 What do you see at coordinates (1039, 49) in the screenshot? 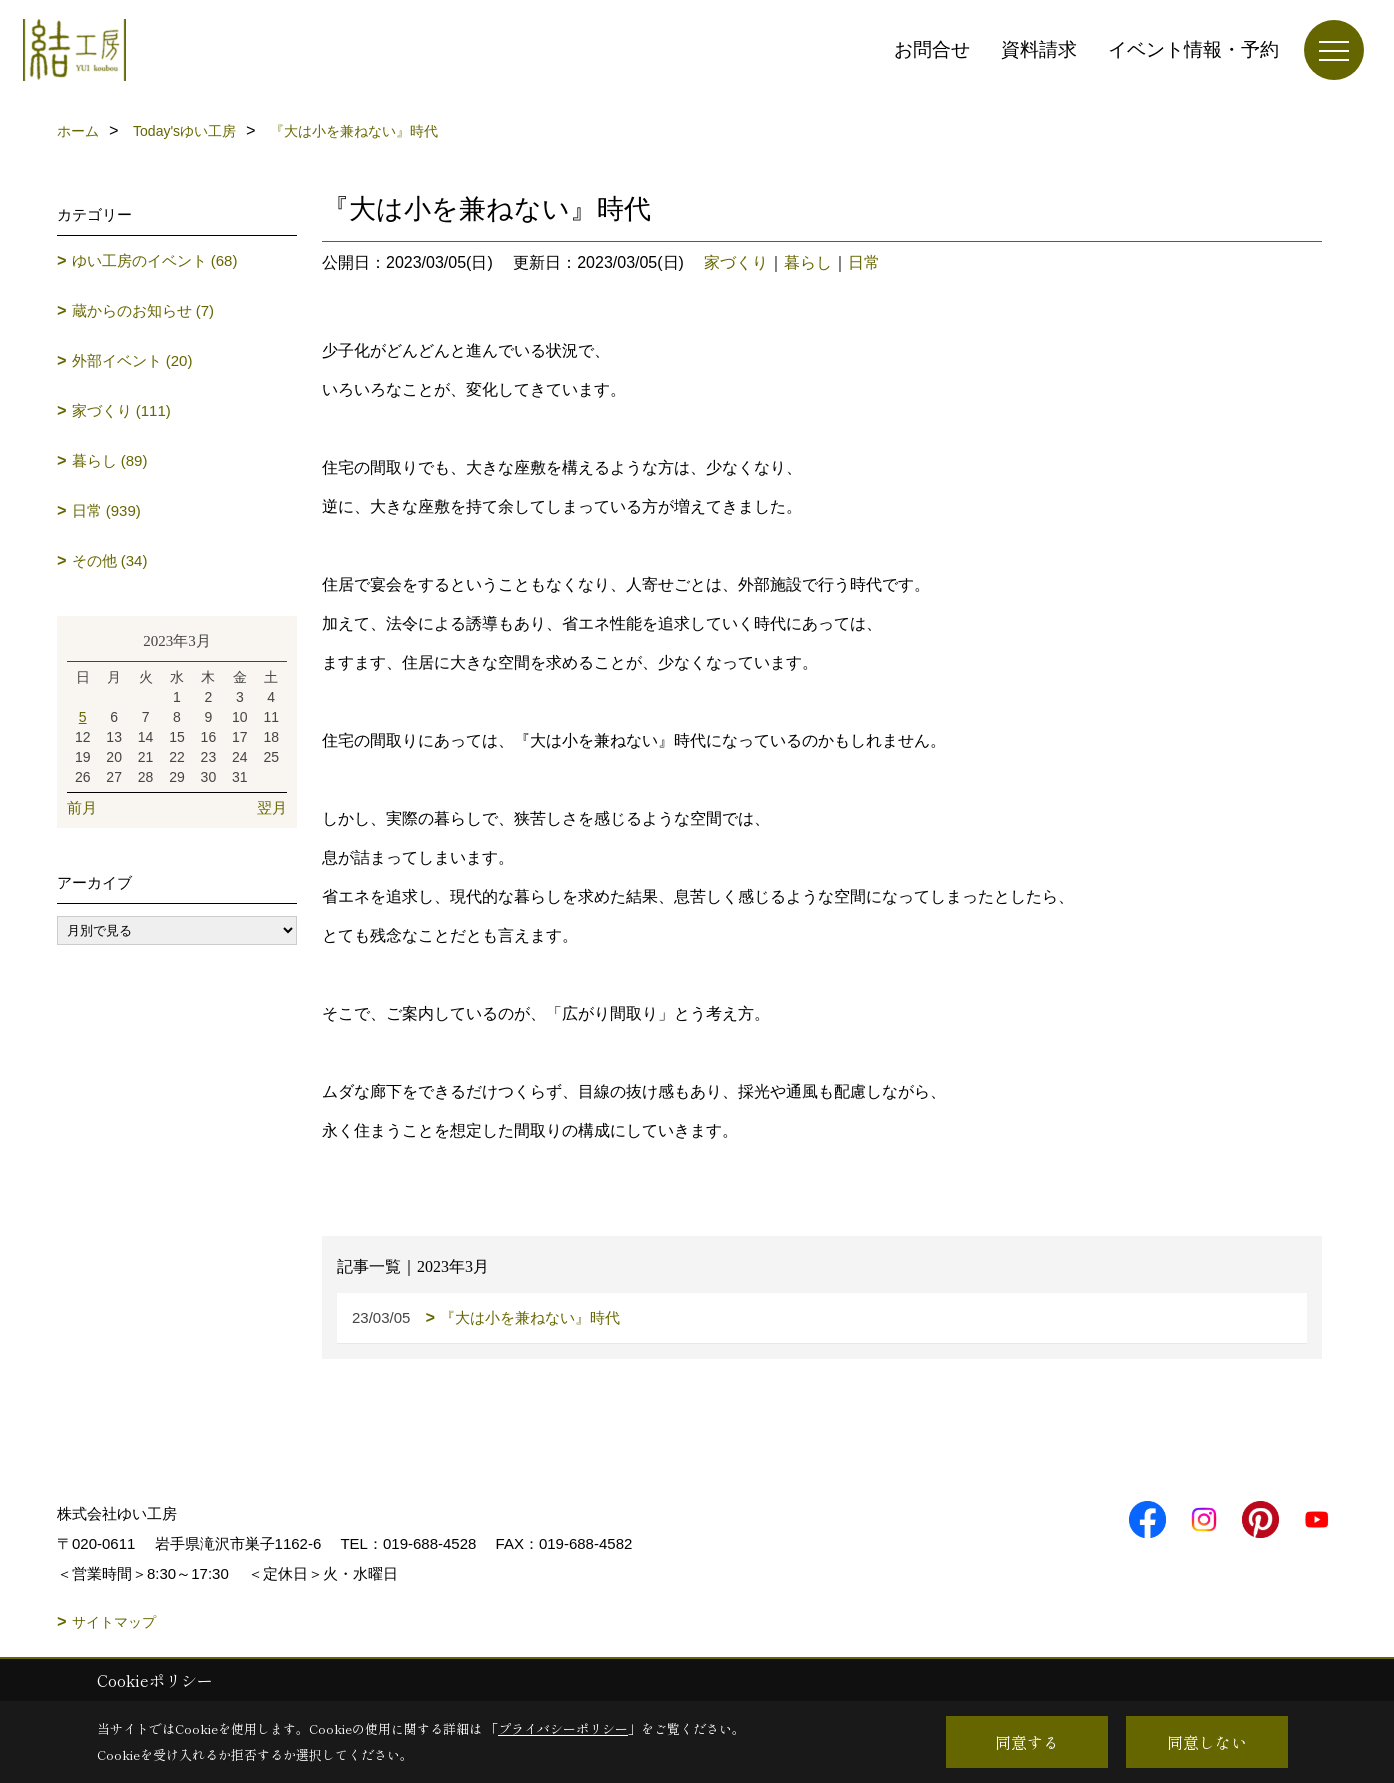
I see `資料請求` at bounding box center [1039, 49].